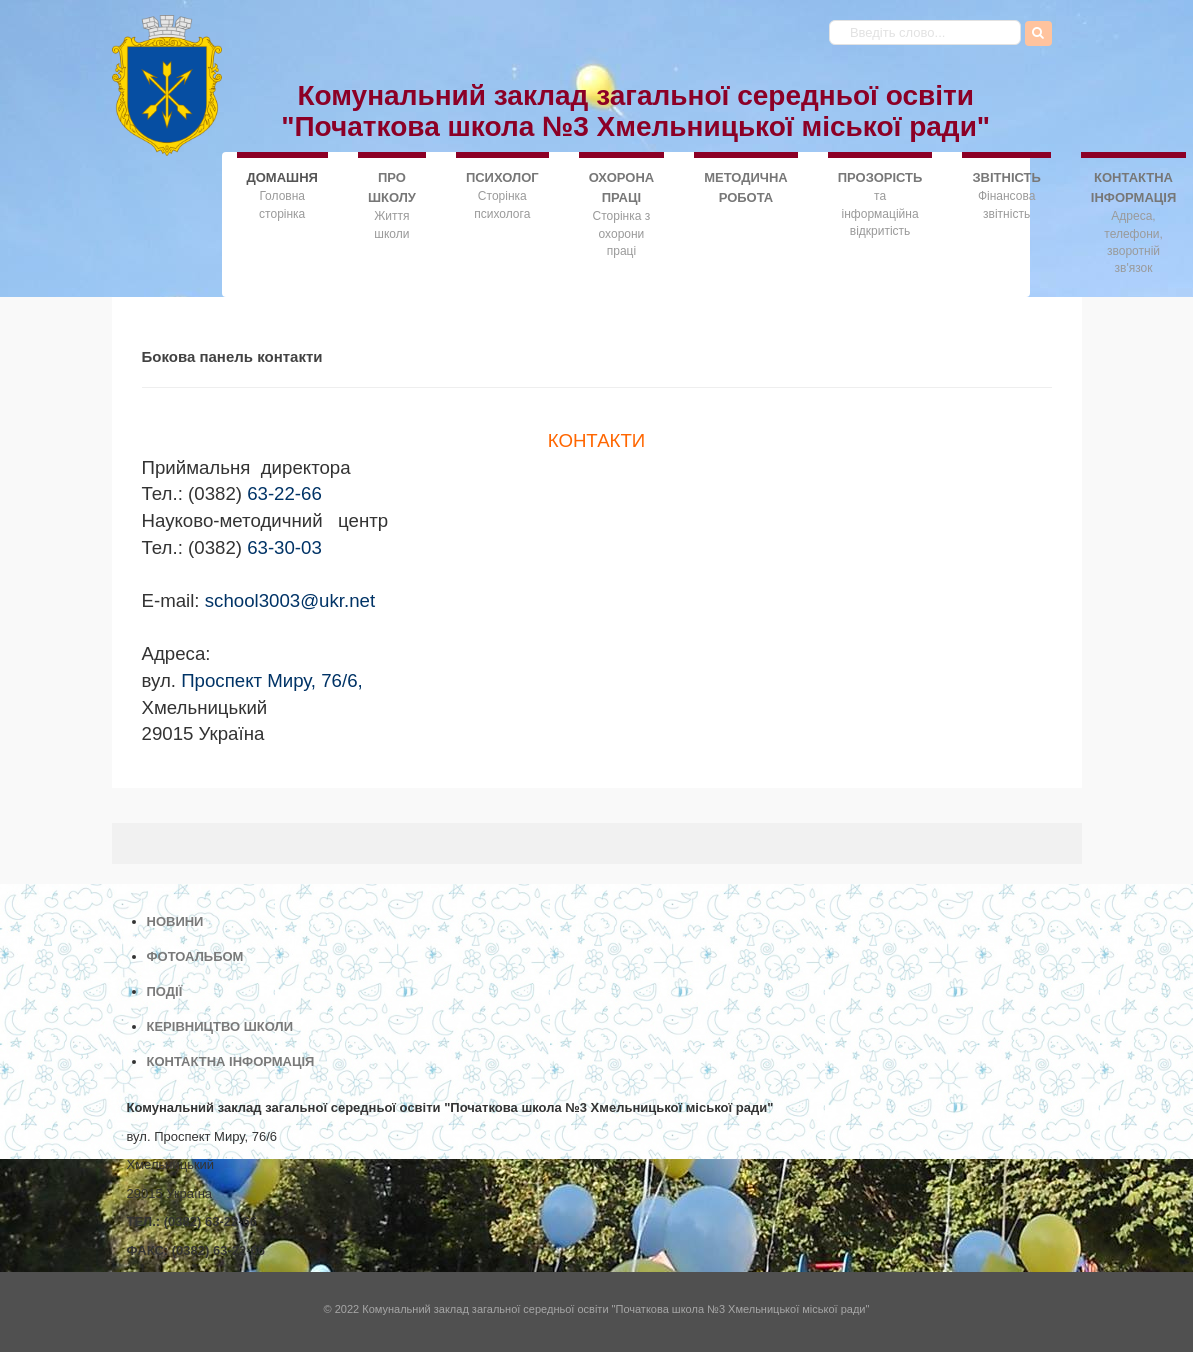  Describe the element at coordinates (1133, 187) in the screenshot. I see `КОНТАКТНА ІНФОРМАЦІЯ` at that location.